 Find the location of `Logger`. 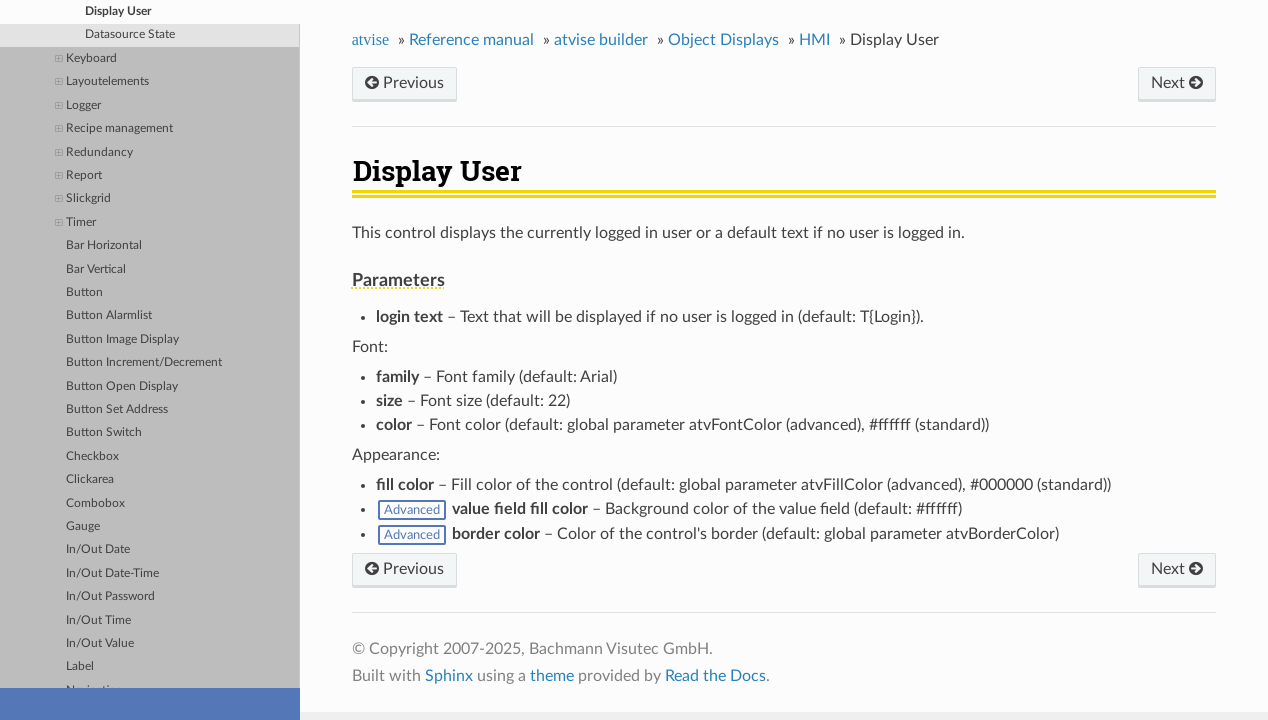

Logger is located at coordinates (78, 106).